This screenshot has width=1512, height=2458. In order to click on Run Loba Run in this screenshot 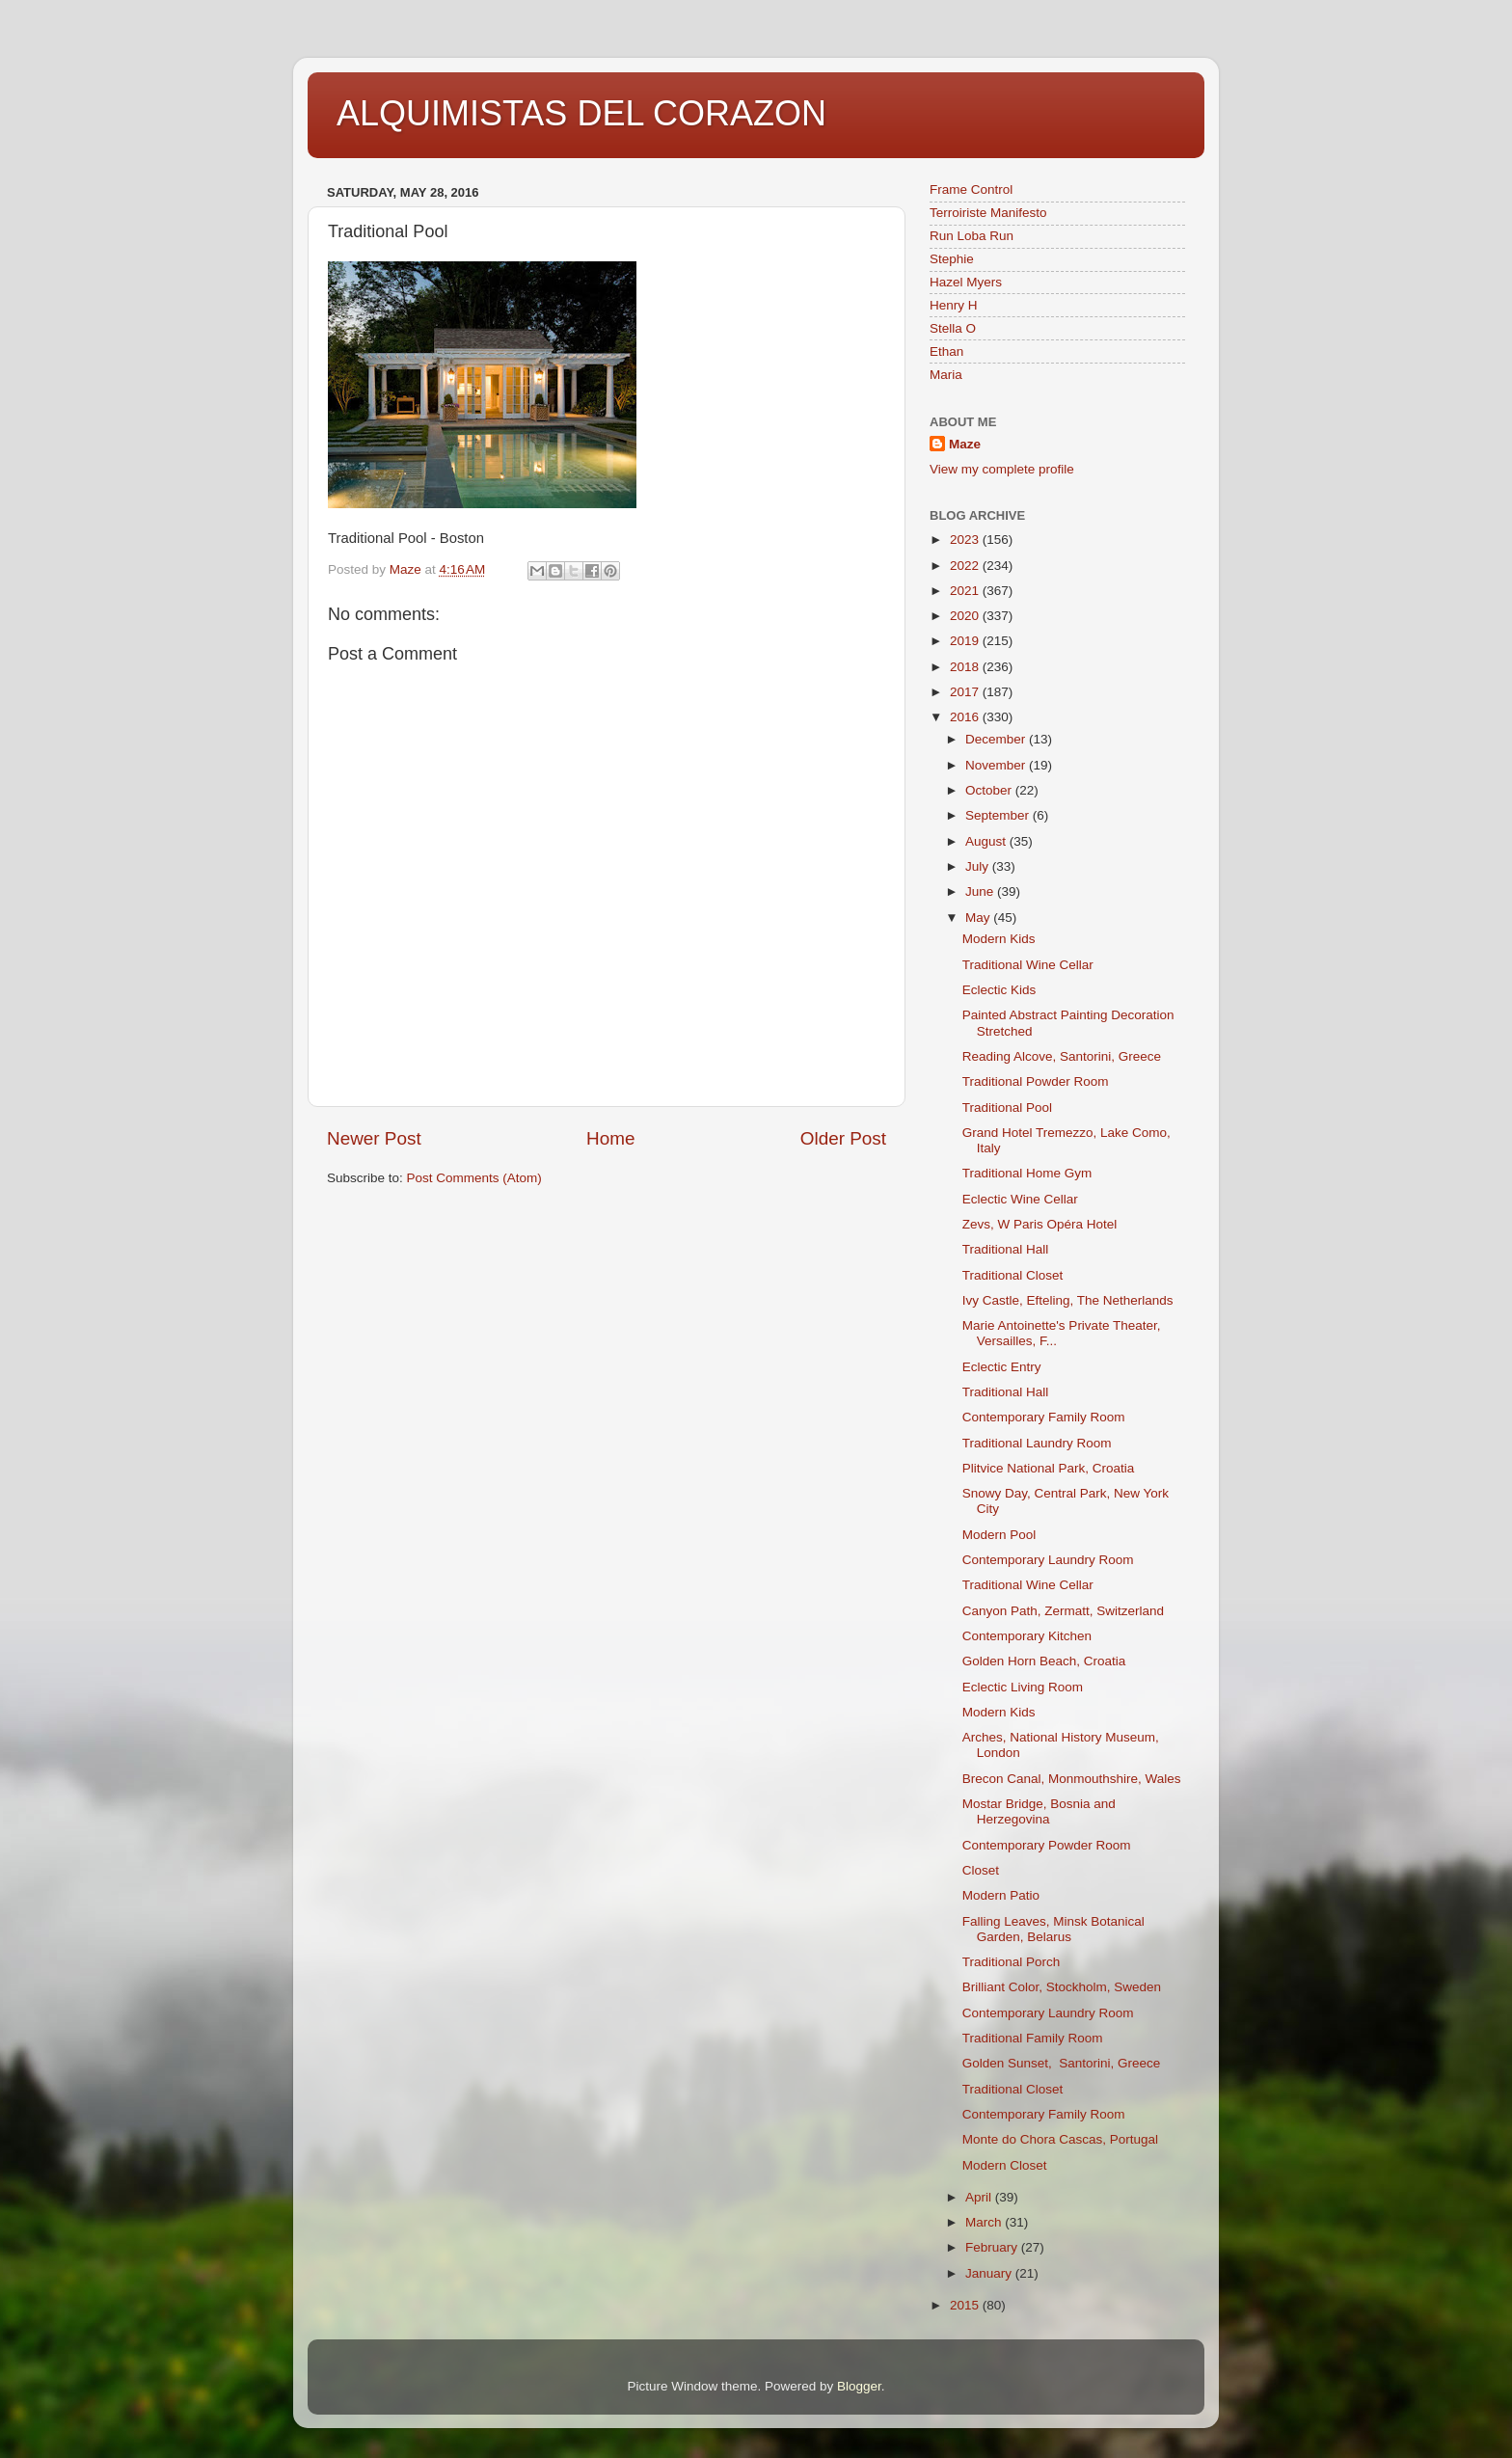, I will do `click(971, 236)`.